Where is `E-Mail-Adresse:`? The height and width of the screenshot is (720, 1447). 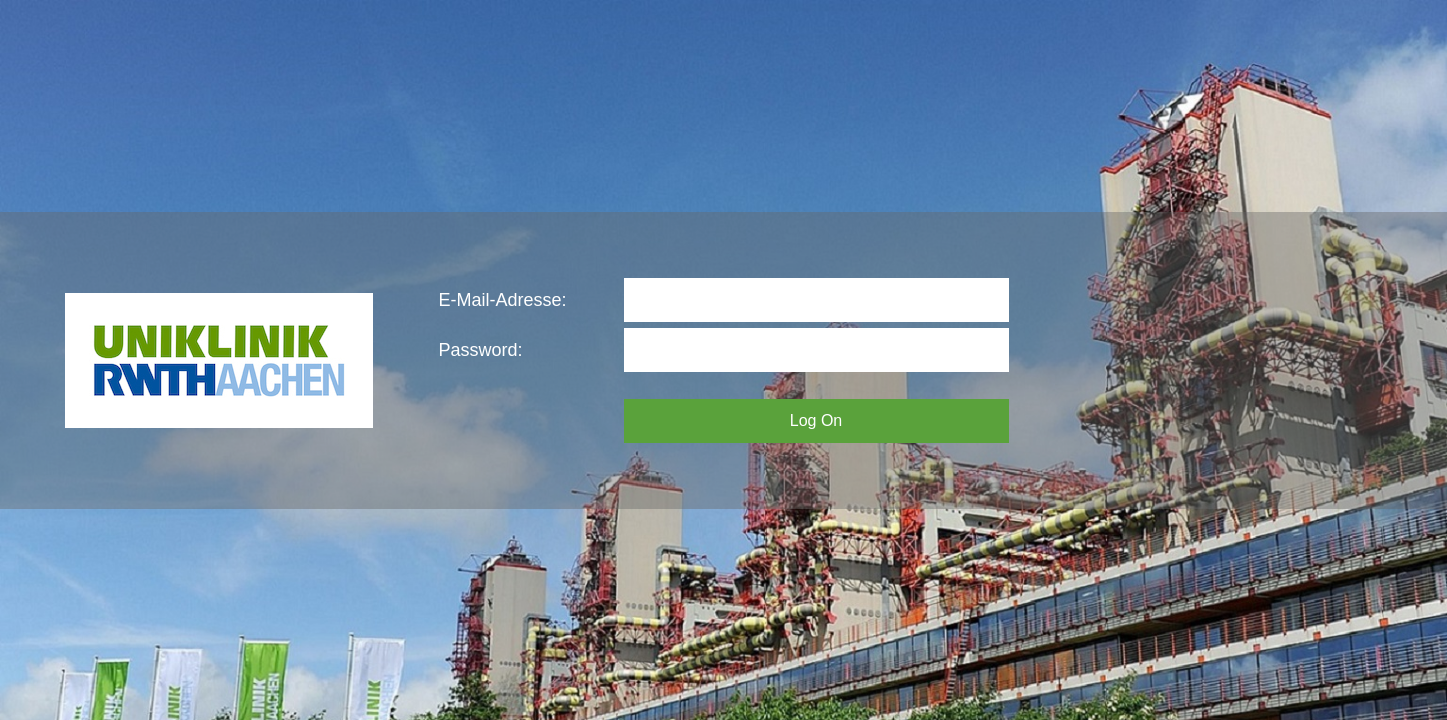
E-Mail-Adresse: is located at coordinates (503, 300).